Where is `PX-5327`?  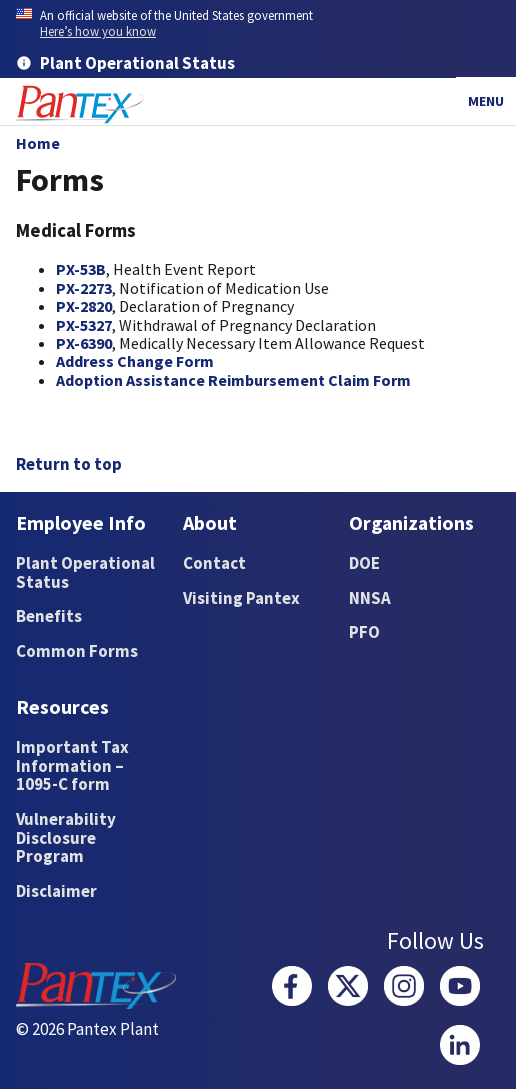
PX-5327 is located at coordinates (84, 325).